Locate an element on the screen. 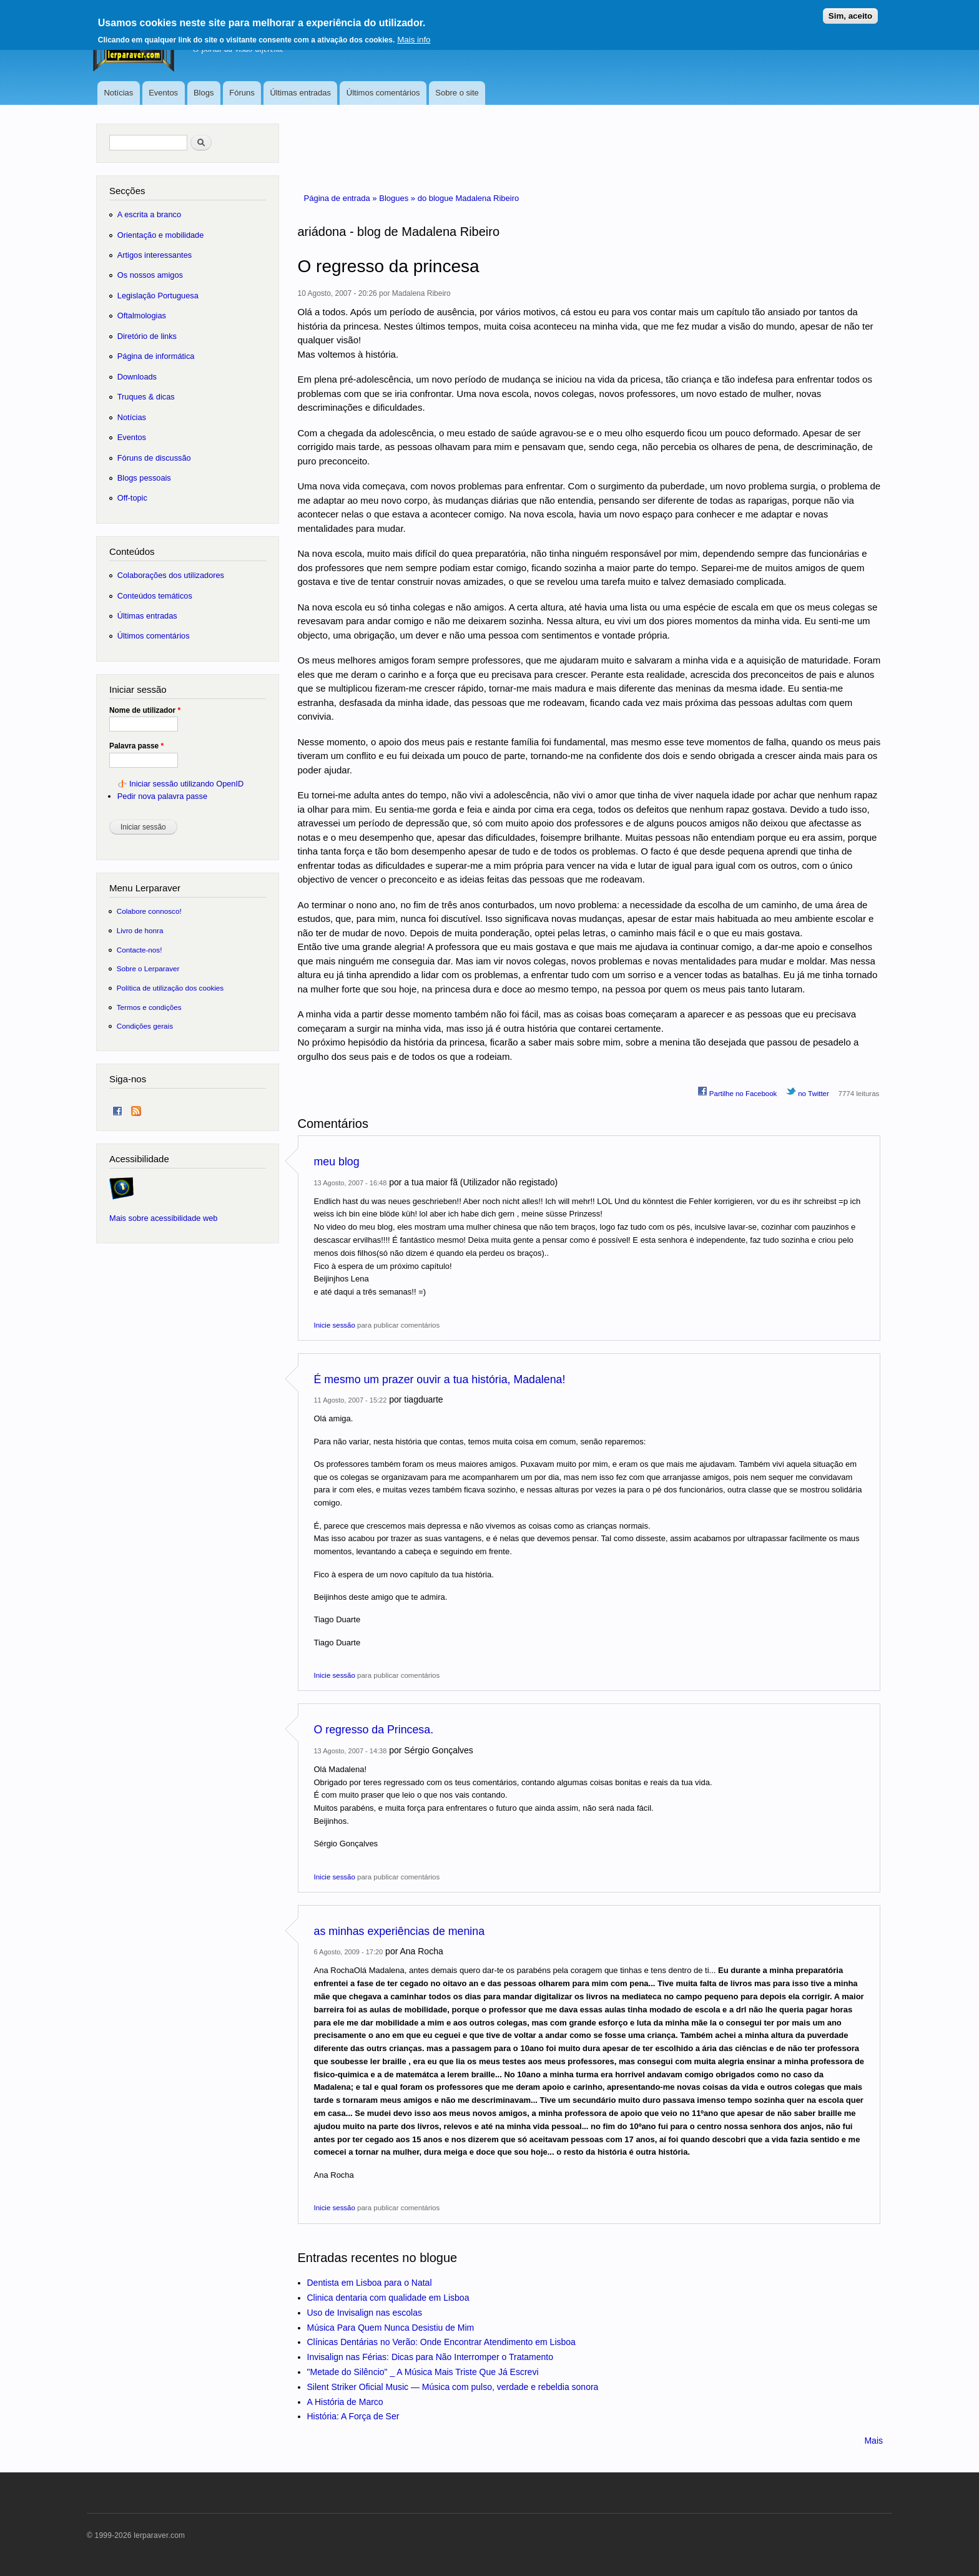 The height and width of the screenshot is (2576, 979). Truques & dicas is located at coordinates (146, 396).